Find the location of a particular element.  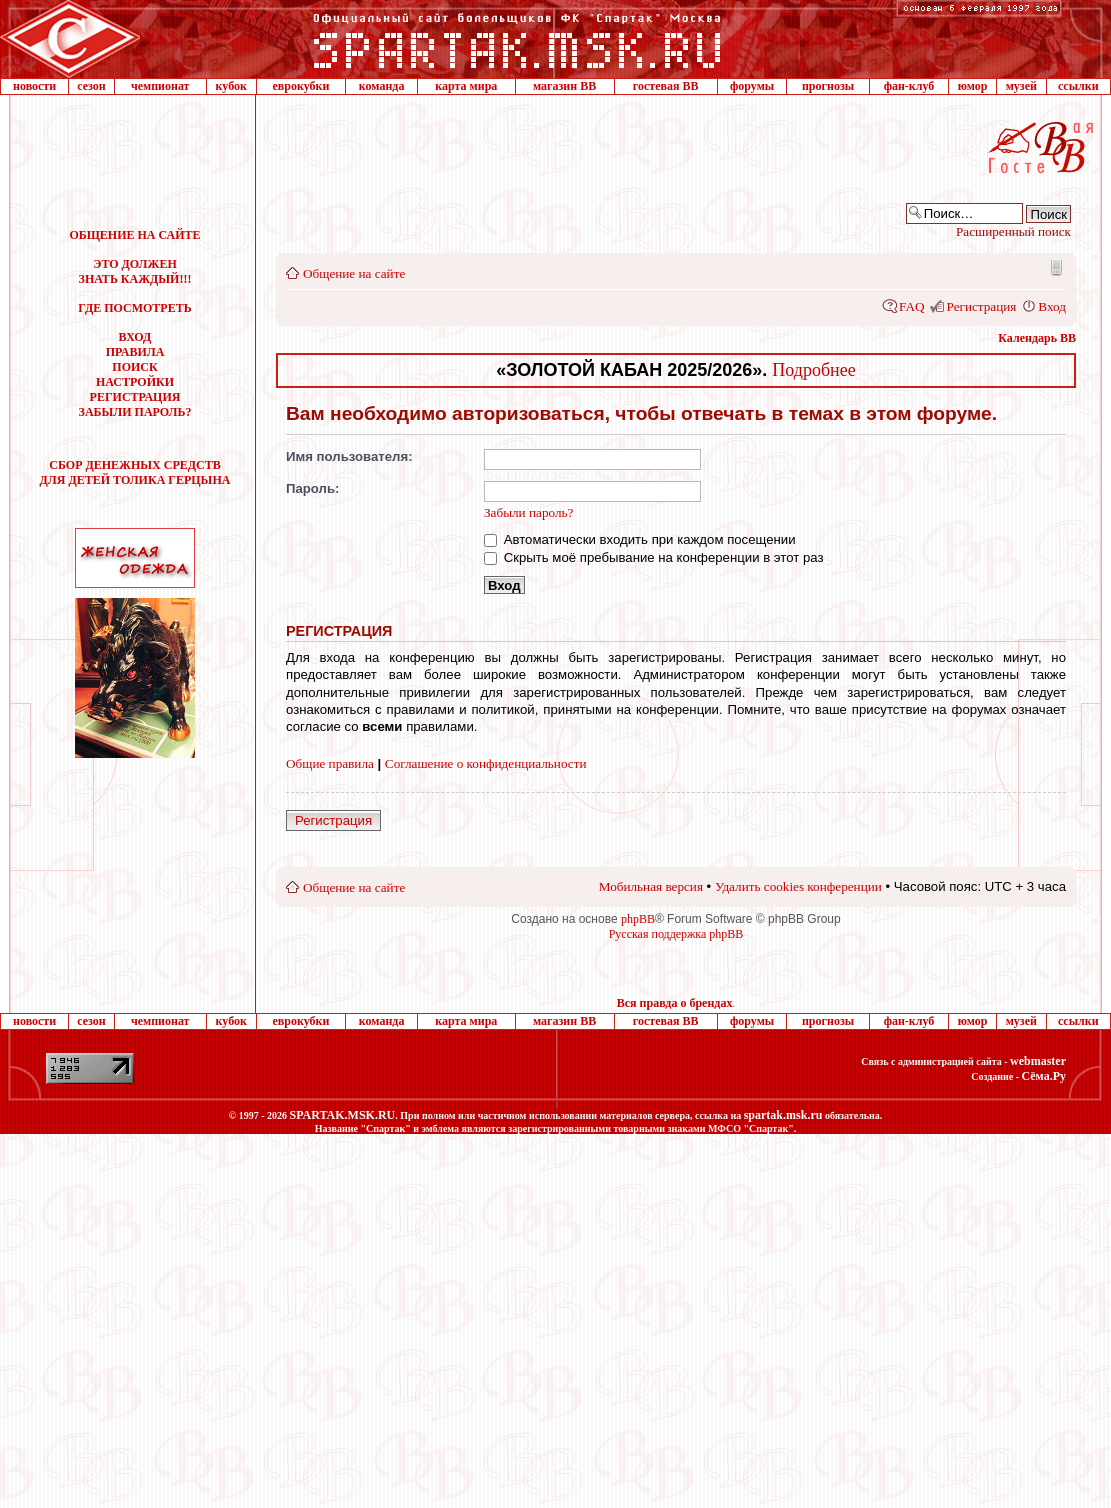

Удалить cookies конференции is located at coordinates (798, 886).